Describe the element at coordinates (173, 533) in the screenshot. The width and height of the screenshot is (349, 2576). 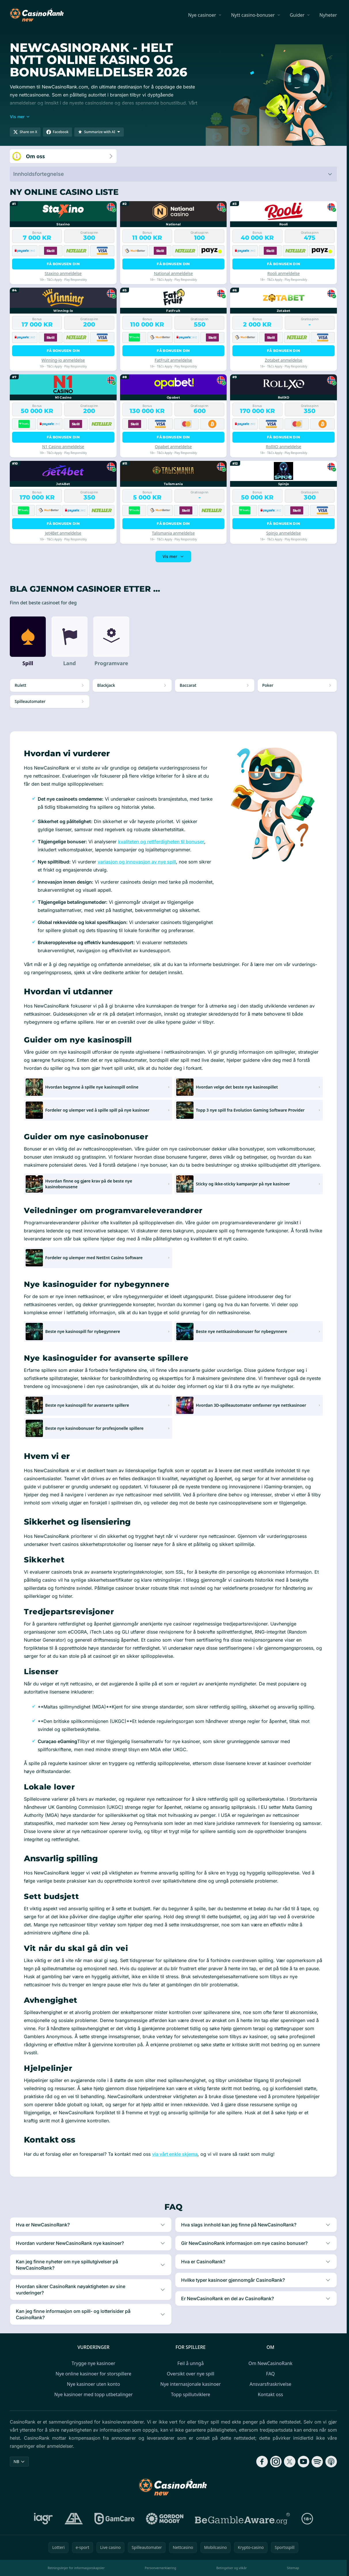
I see `Talismania anmeldelse` at that location.